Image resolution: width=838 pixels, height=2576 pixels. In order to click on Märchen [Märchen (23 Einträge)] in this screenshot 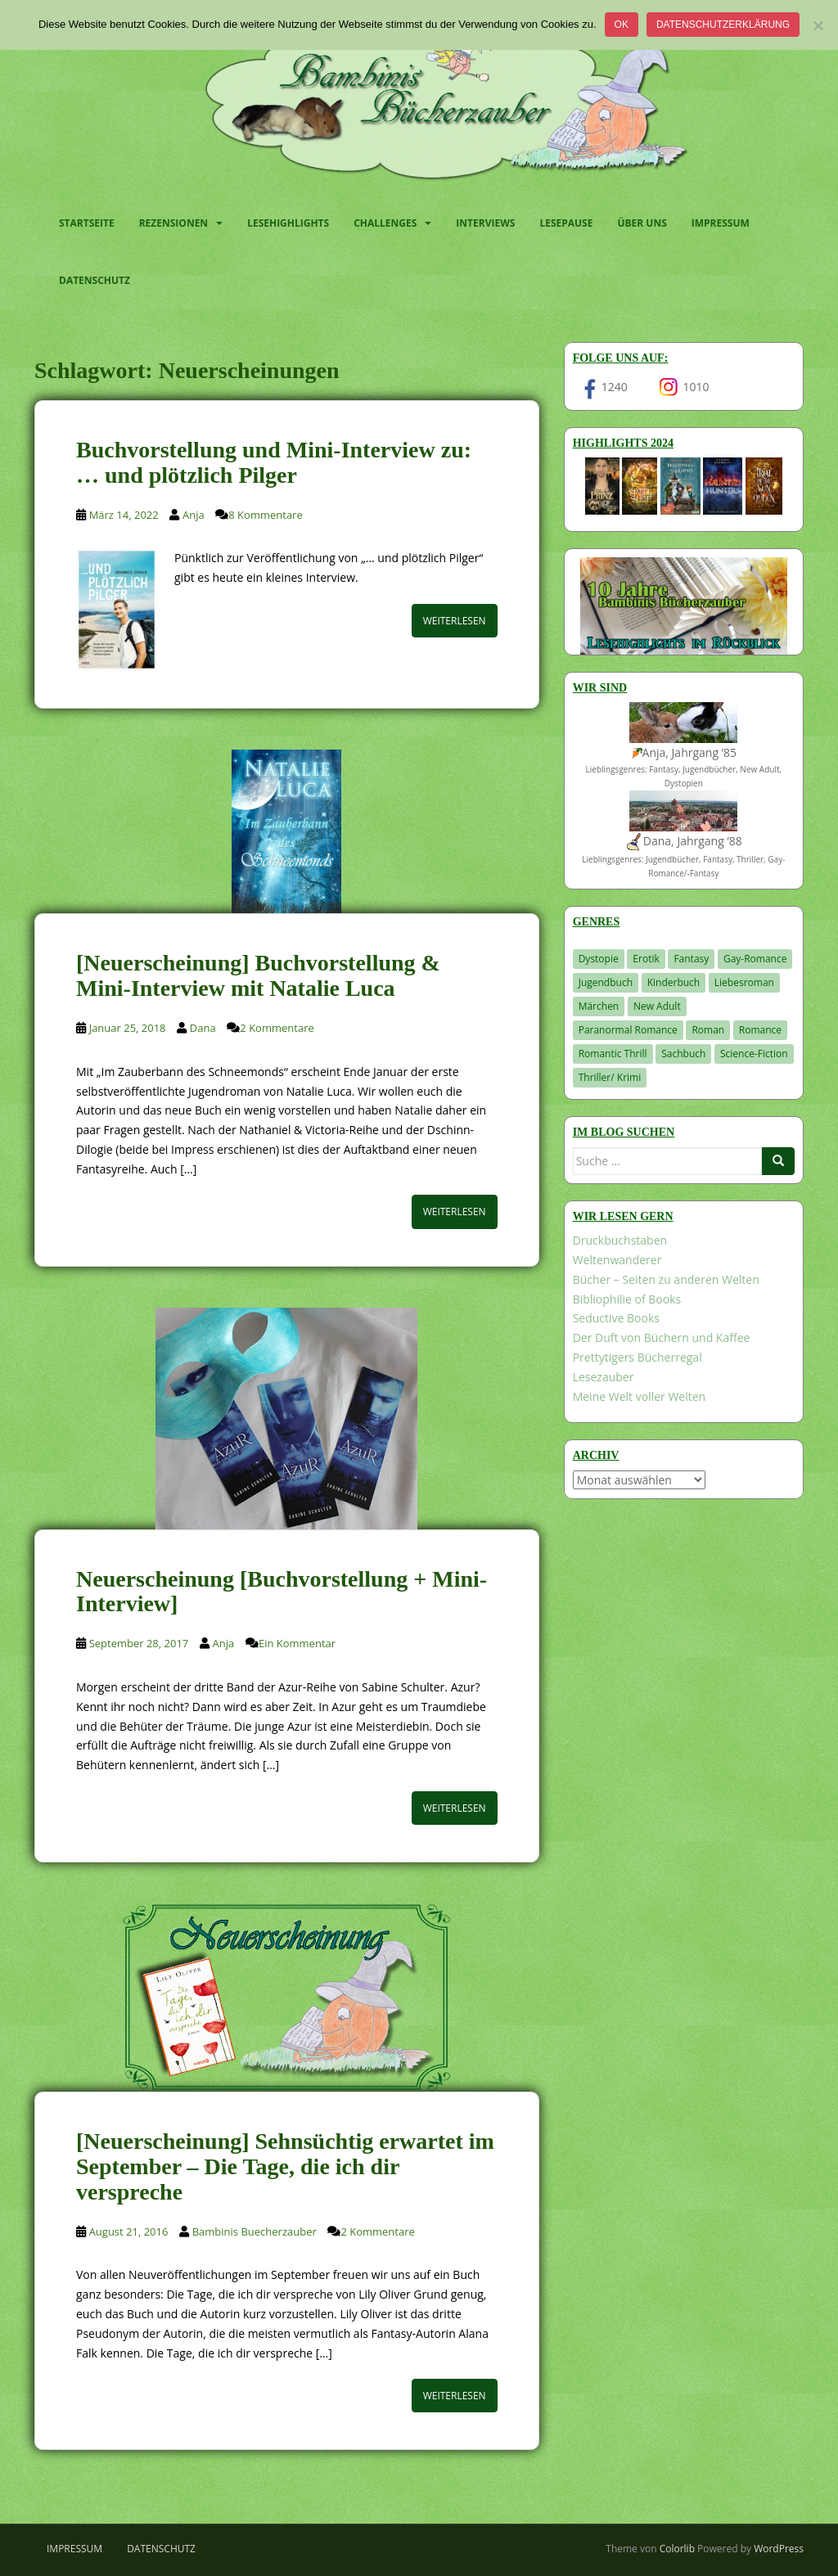, I will do `click(599, 1006)`.